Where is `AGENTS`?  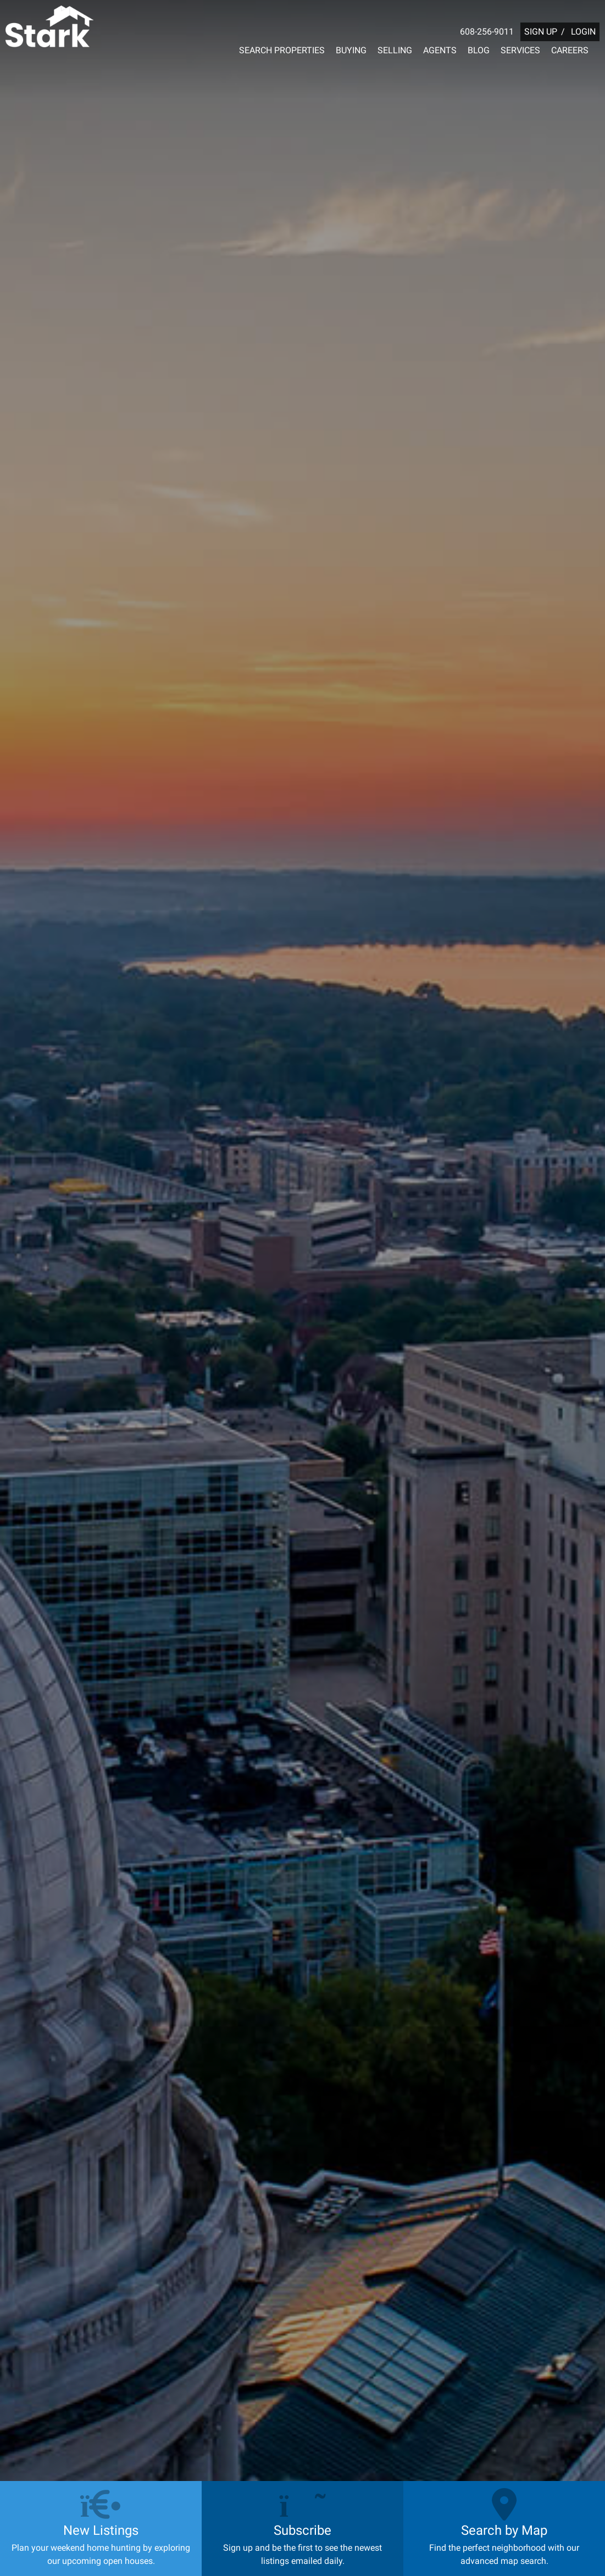
AGENTS is located at coordinates (440, 50).